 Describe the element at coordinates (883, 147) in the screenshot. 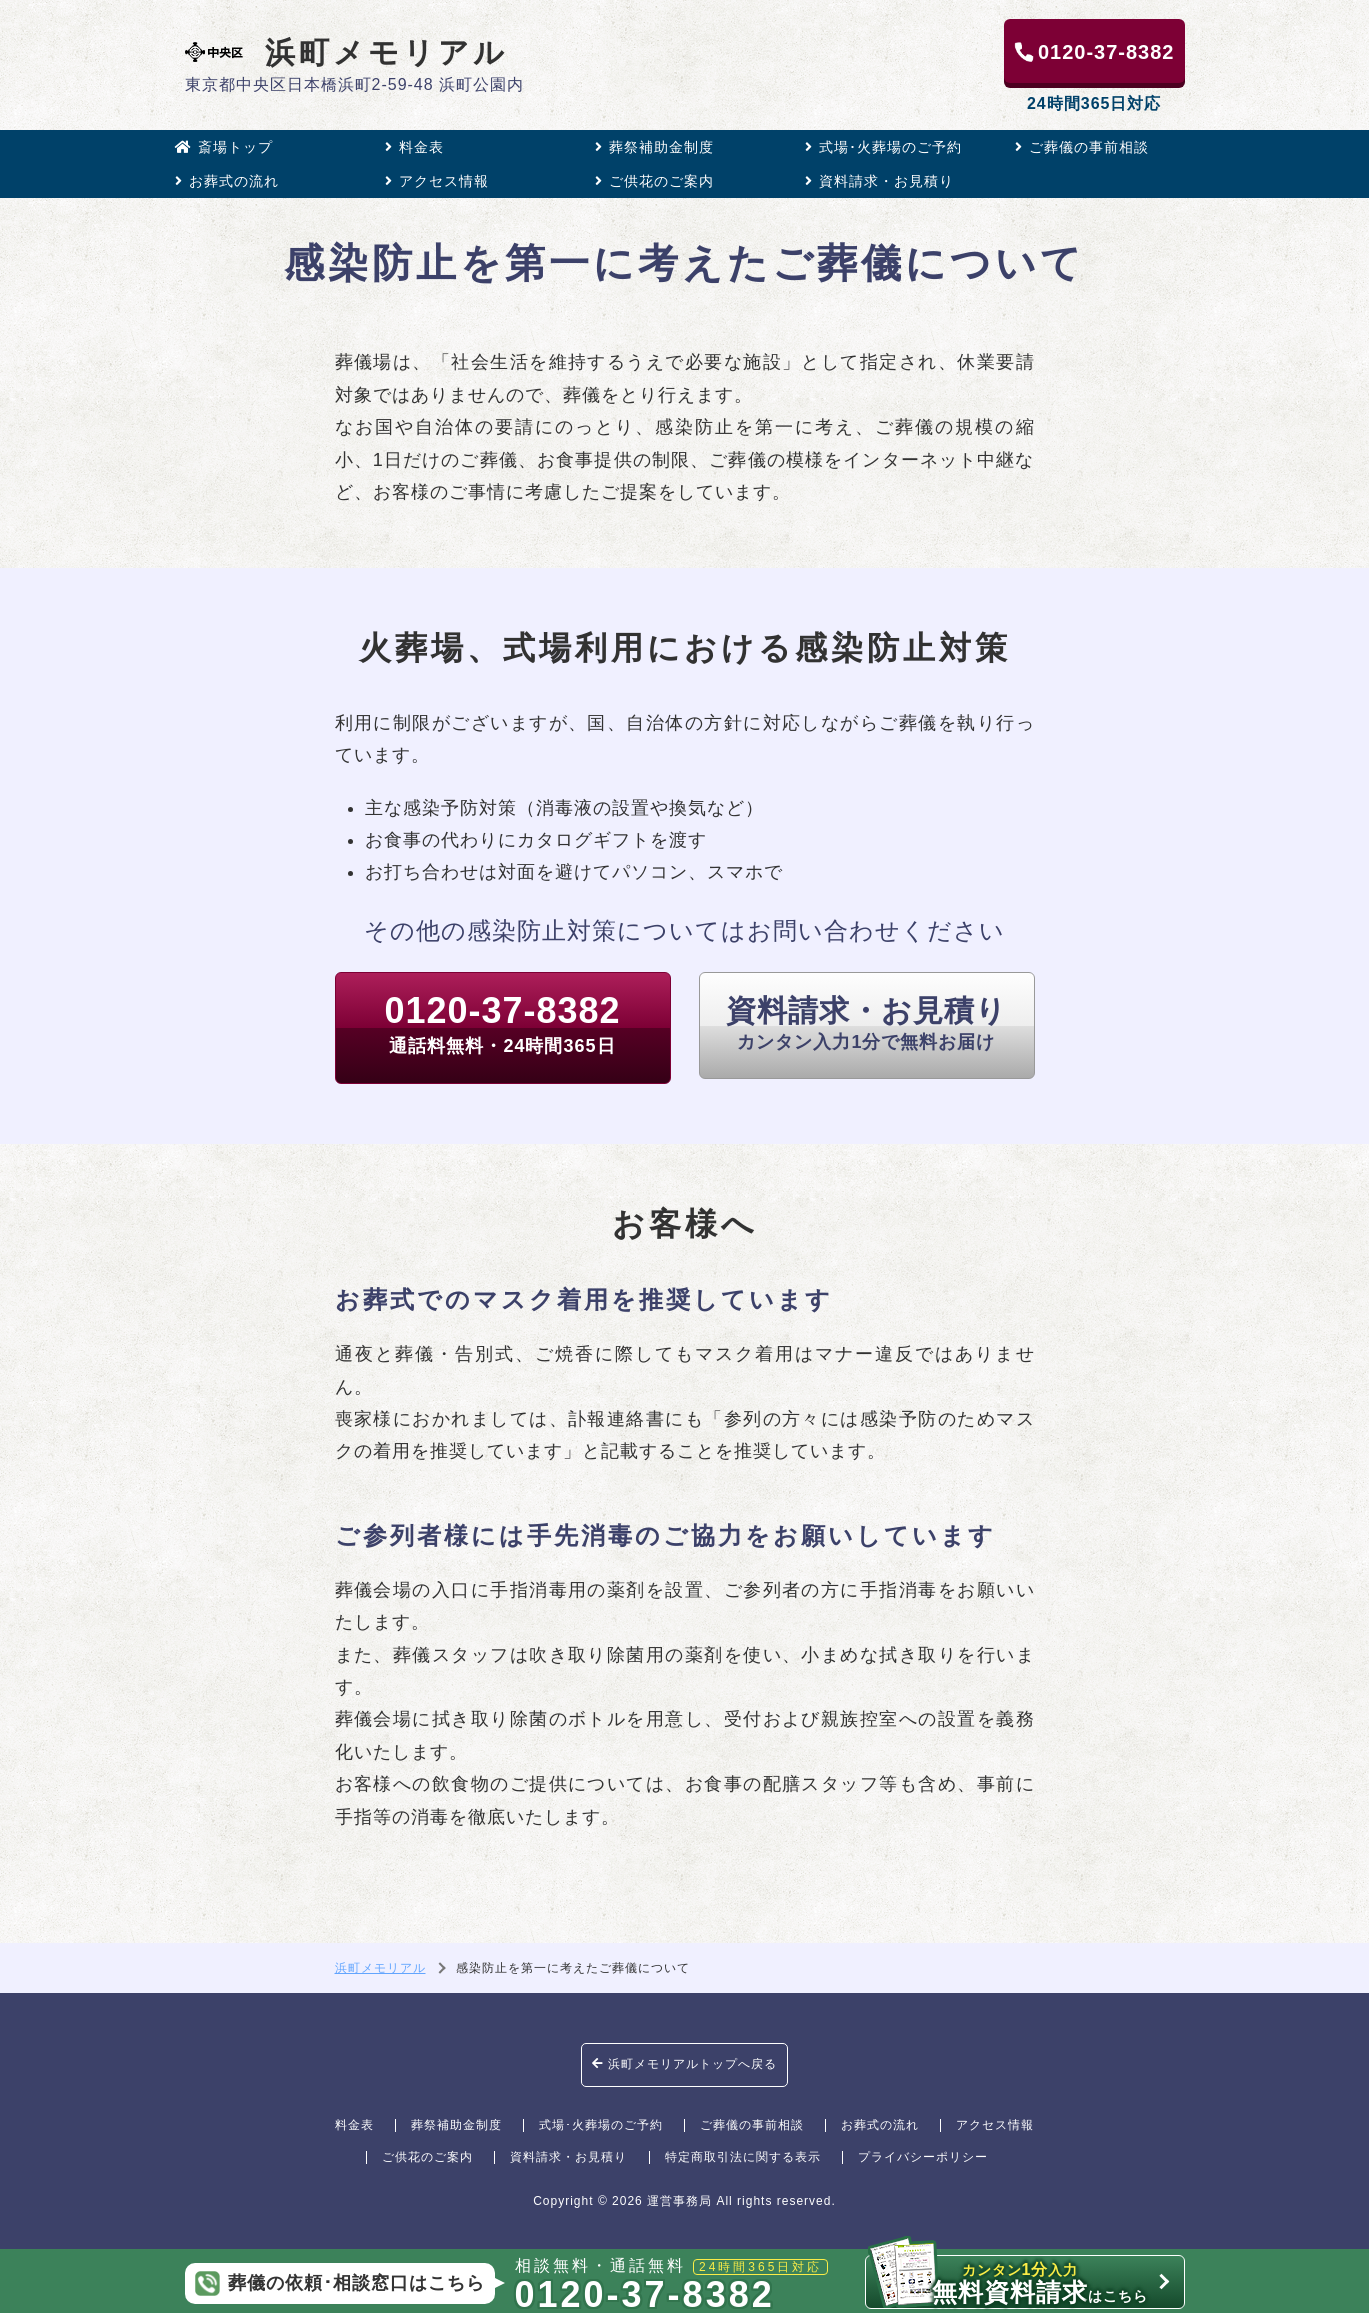

I see `式場･火葬場のご予約` at that location.